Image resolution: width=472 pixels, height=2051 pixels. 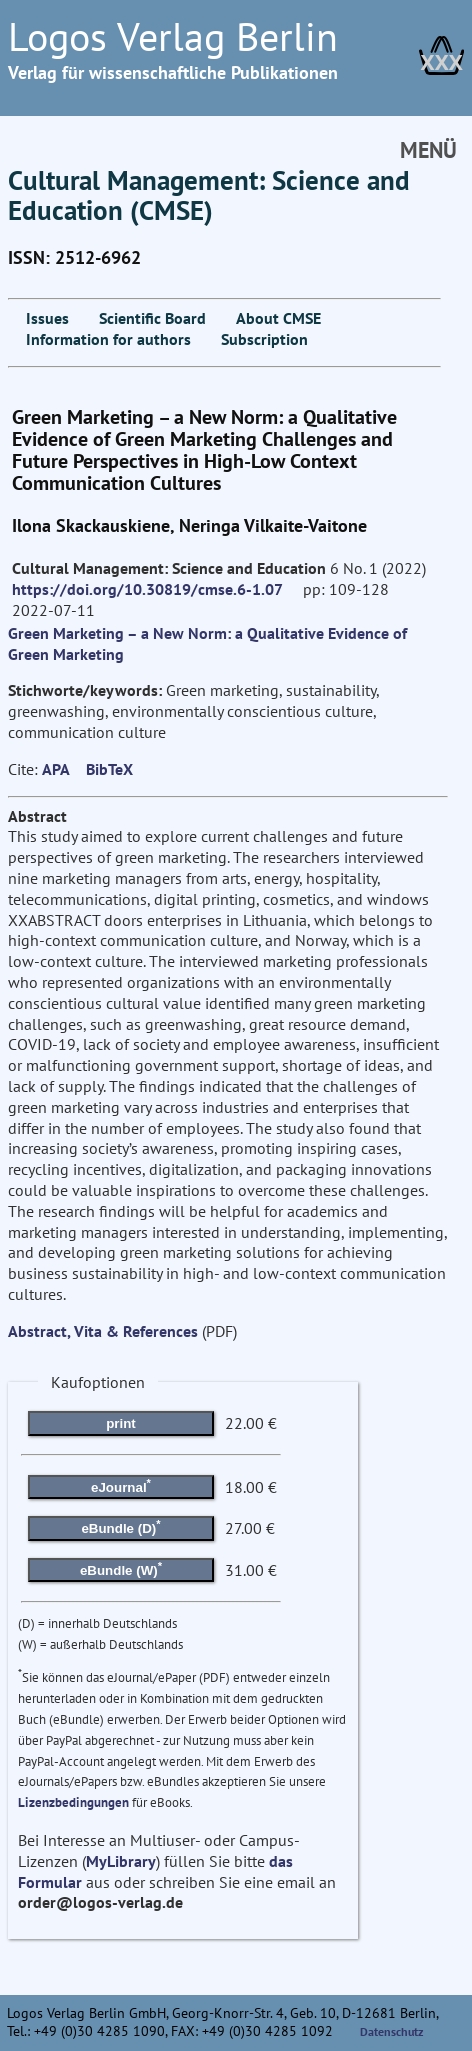 What do you see at coordinates (73, 1802) in the screenshot?
I see `Lizenzbedingungen` at bounding box center [73, 1802].